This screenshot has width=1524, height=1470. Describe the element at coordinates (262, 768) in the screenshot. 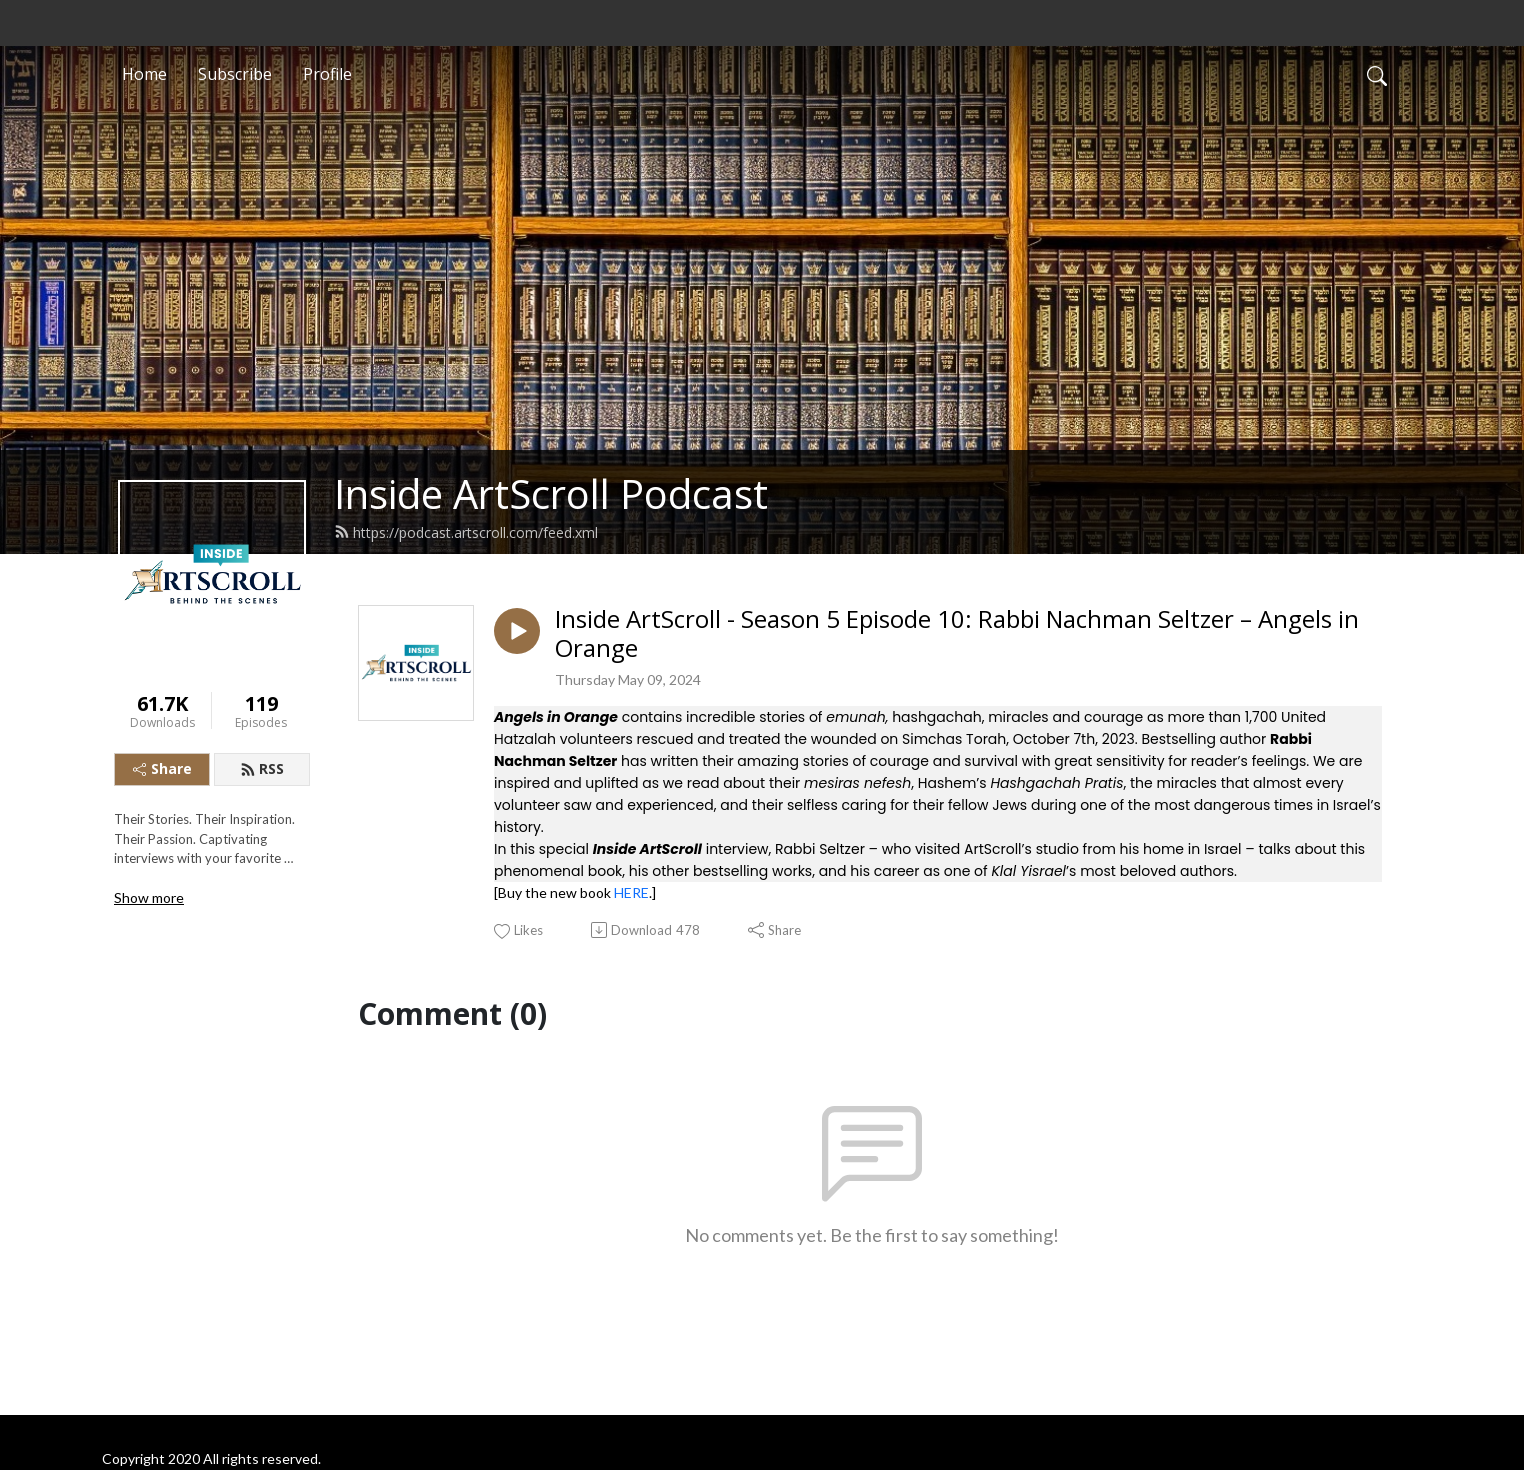

I see `RSS` at that location.